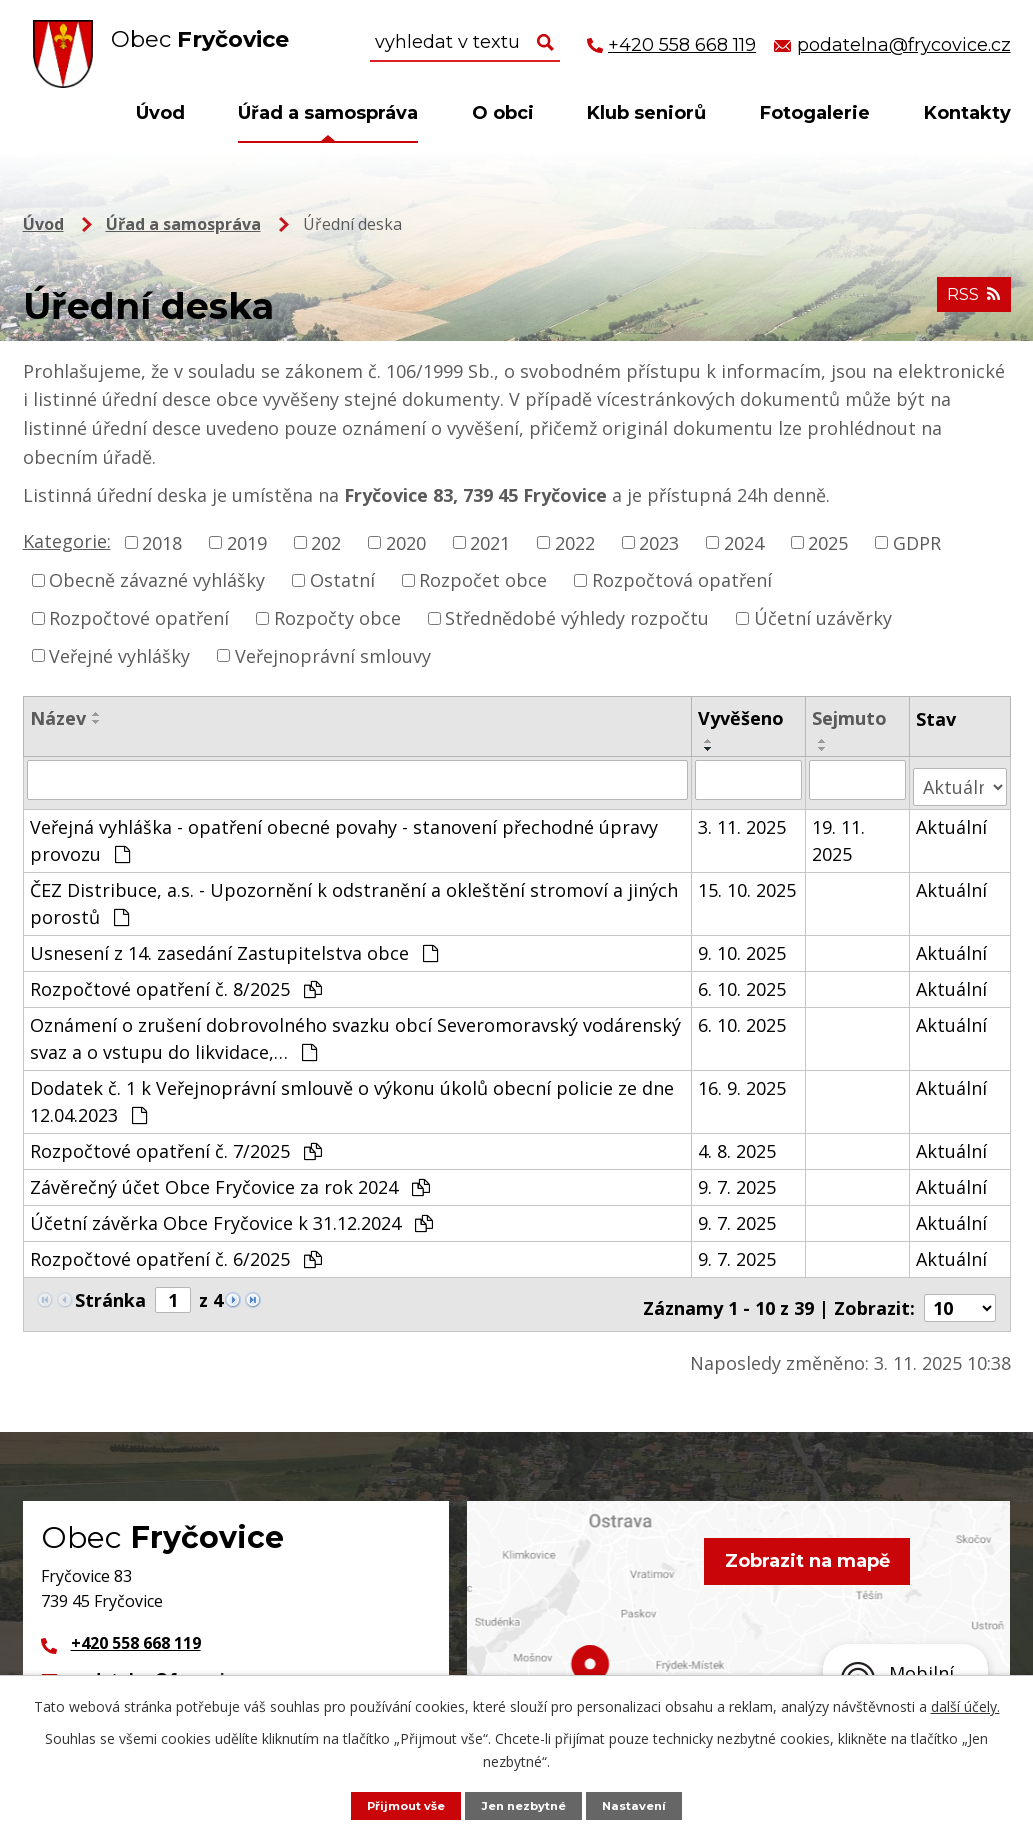 The height and width of the screenshot is (1839, 1033). What do you see at coordinates (577, 618) in the screenshot?
I see `Střednědobé výhledy rozpočtu` at bounding box center [577, 618].